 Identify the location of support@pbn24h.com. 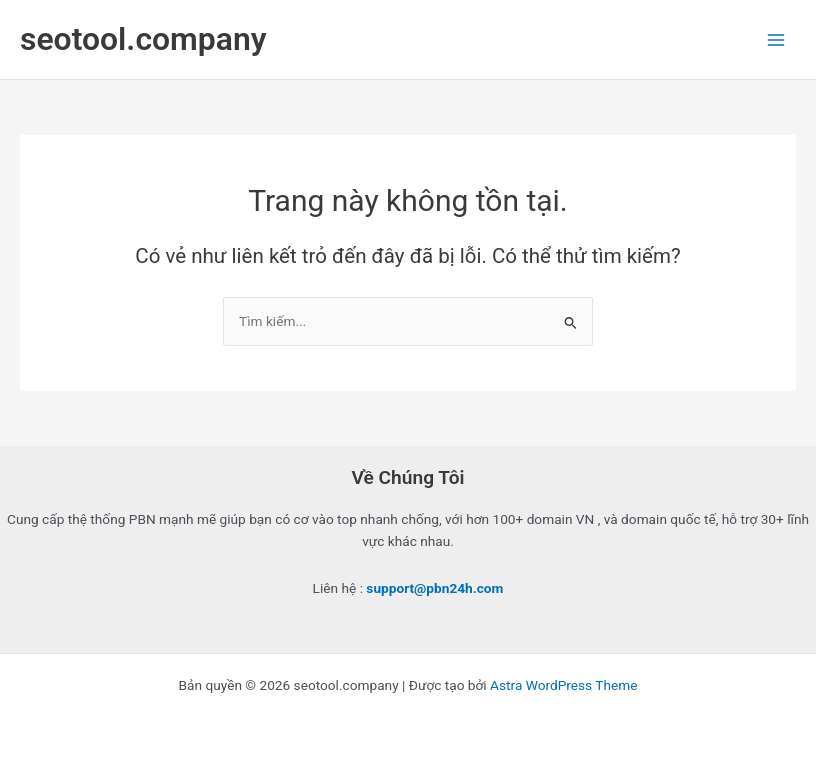
(434, 588).